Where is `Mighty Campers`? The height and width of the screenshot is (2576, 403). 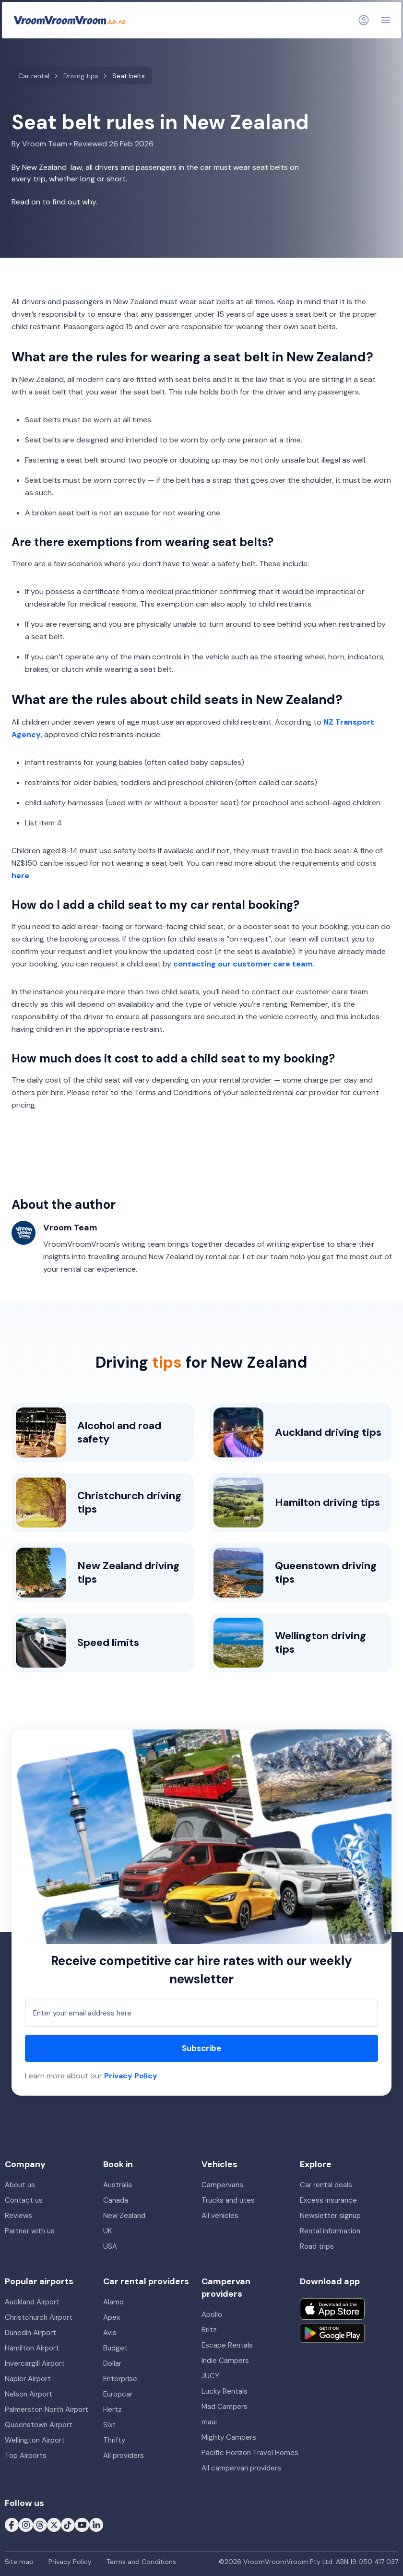
Mighty Campers is located at coordinates (229, 2437).